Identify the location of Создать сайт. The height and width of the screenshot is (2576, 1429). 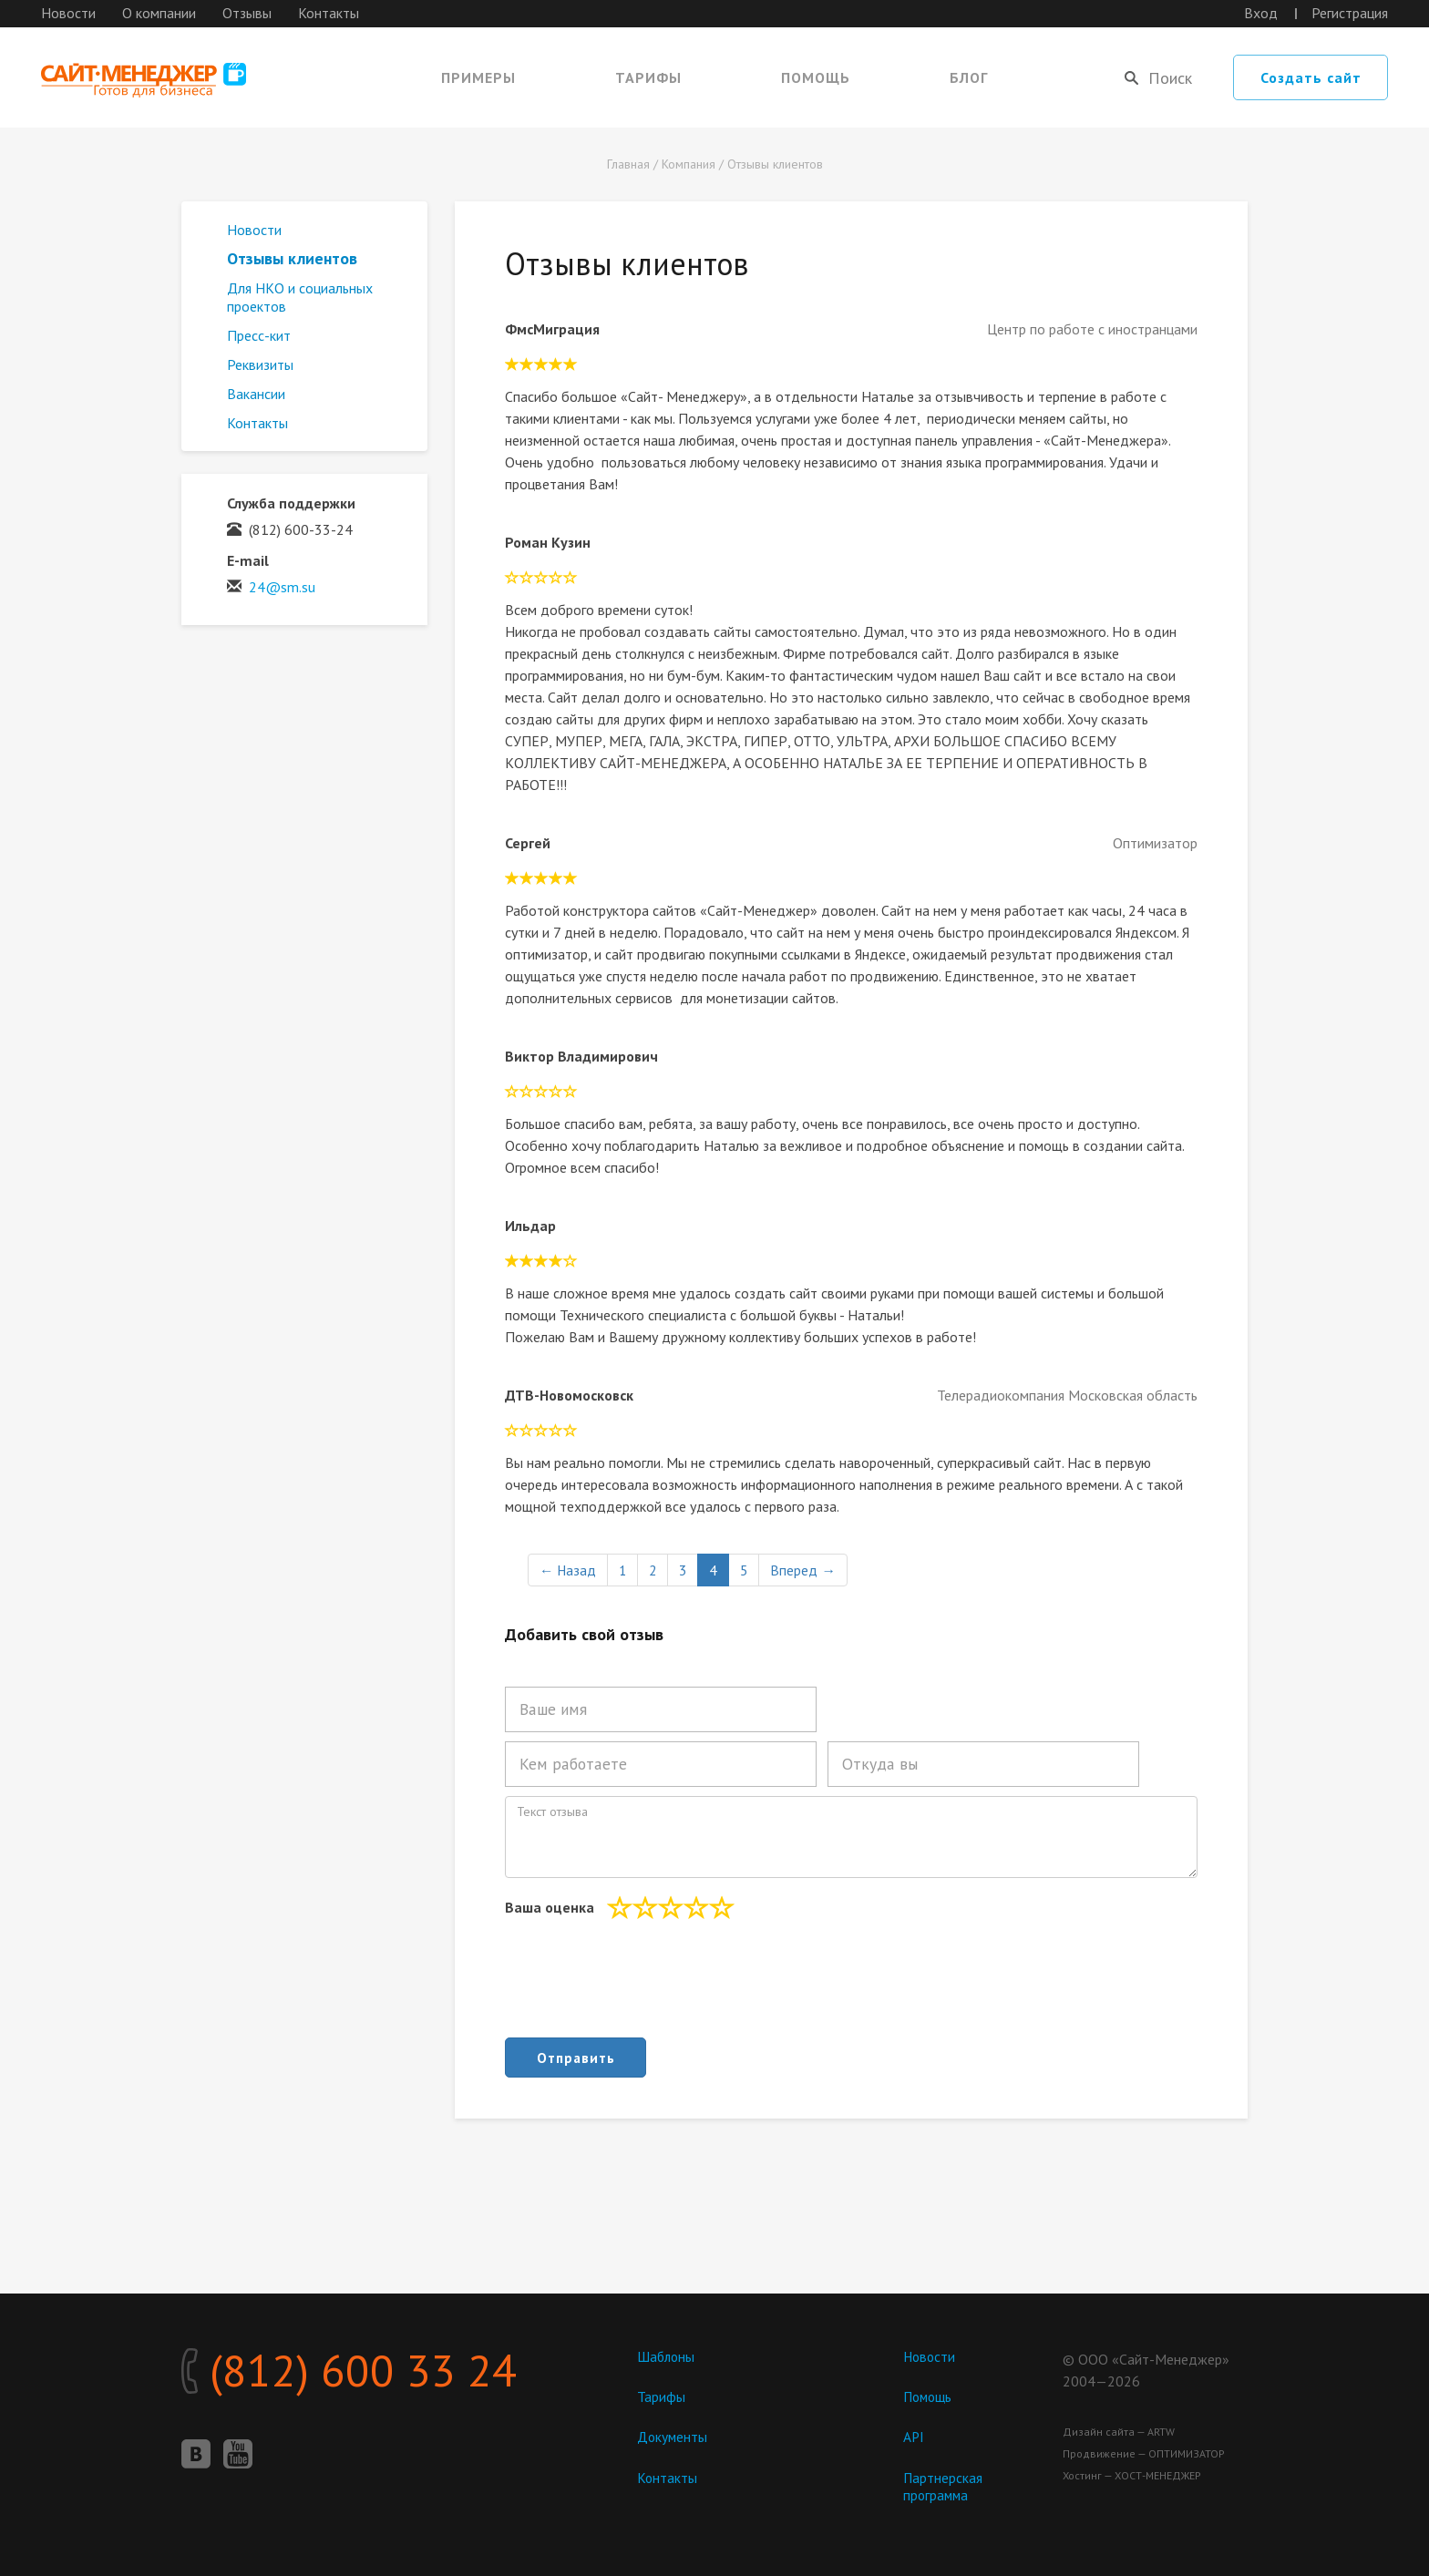
(1311, 77).